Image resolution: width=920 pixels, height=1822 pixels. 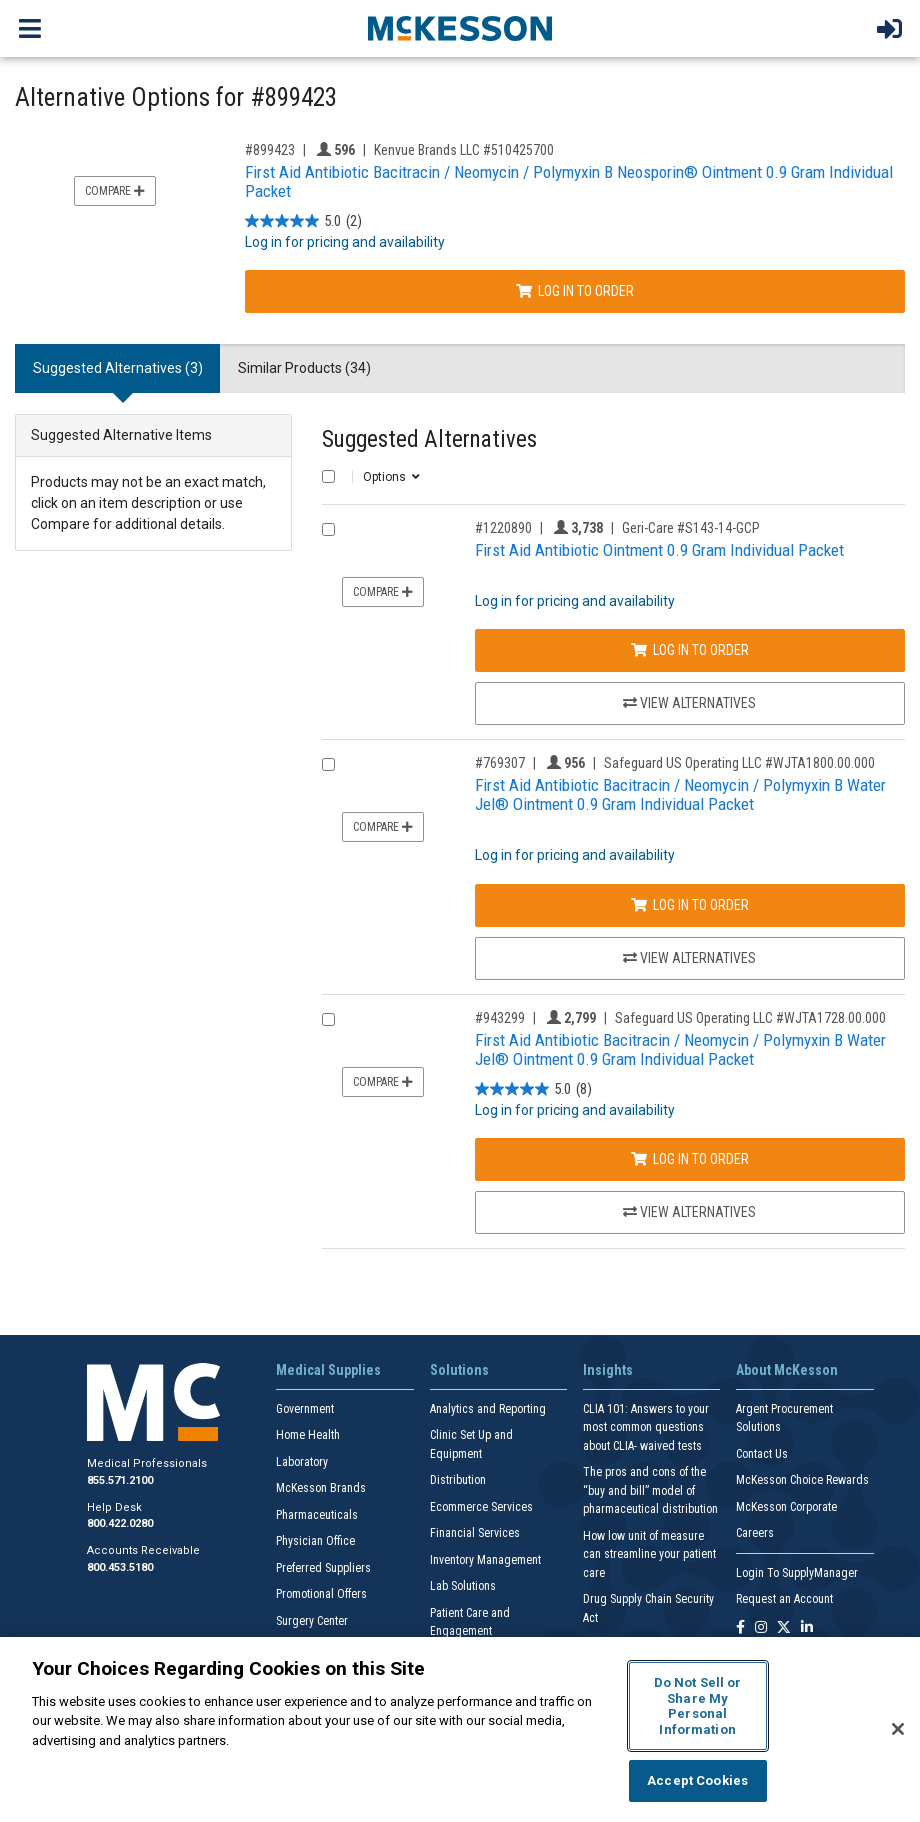 I want to click on Log In to Order [Log in to order Kenvue Brands LLC 510425700], so click(x=575, y=291).